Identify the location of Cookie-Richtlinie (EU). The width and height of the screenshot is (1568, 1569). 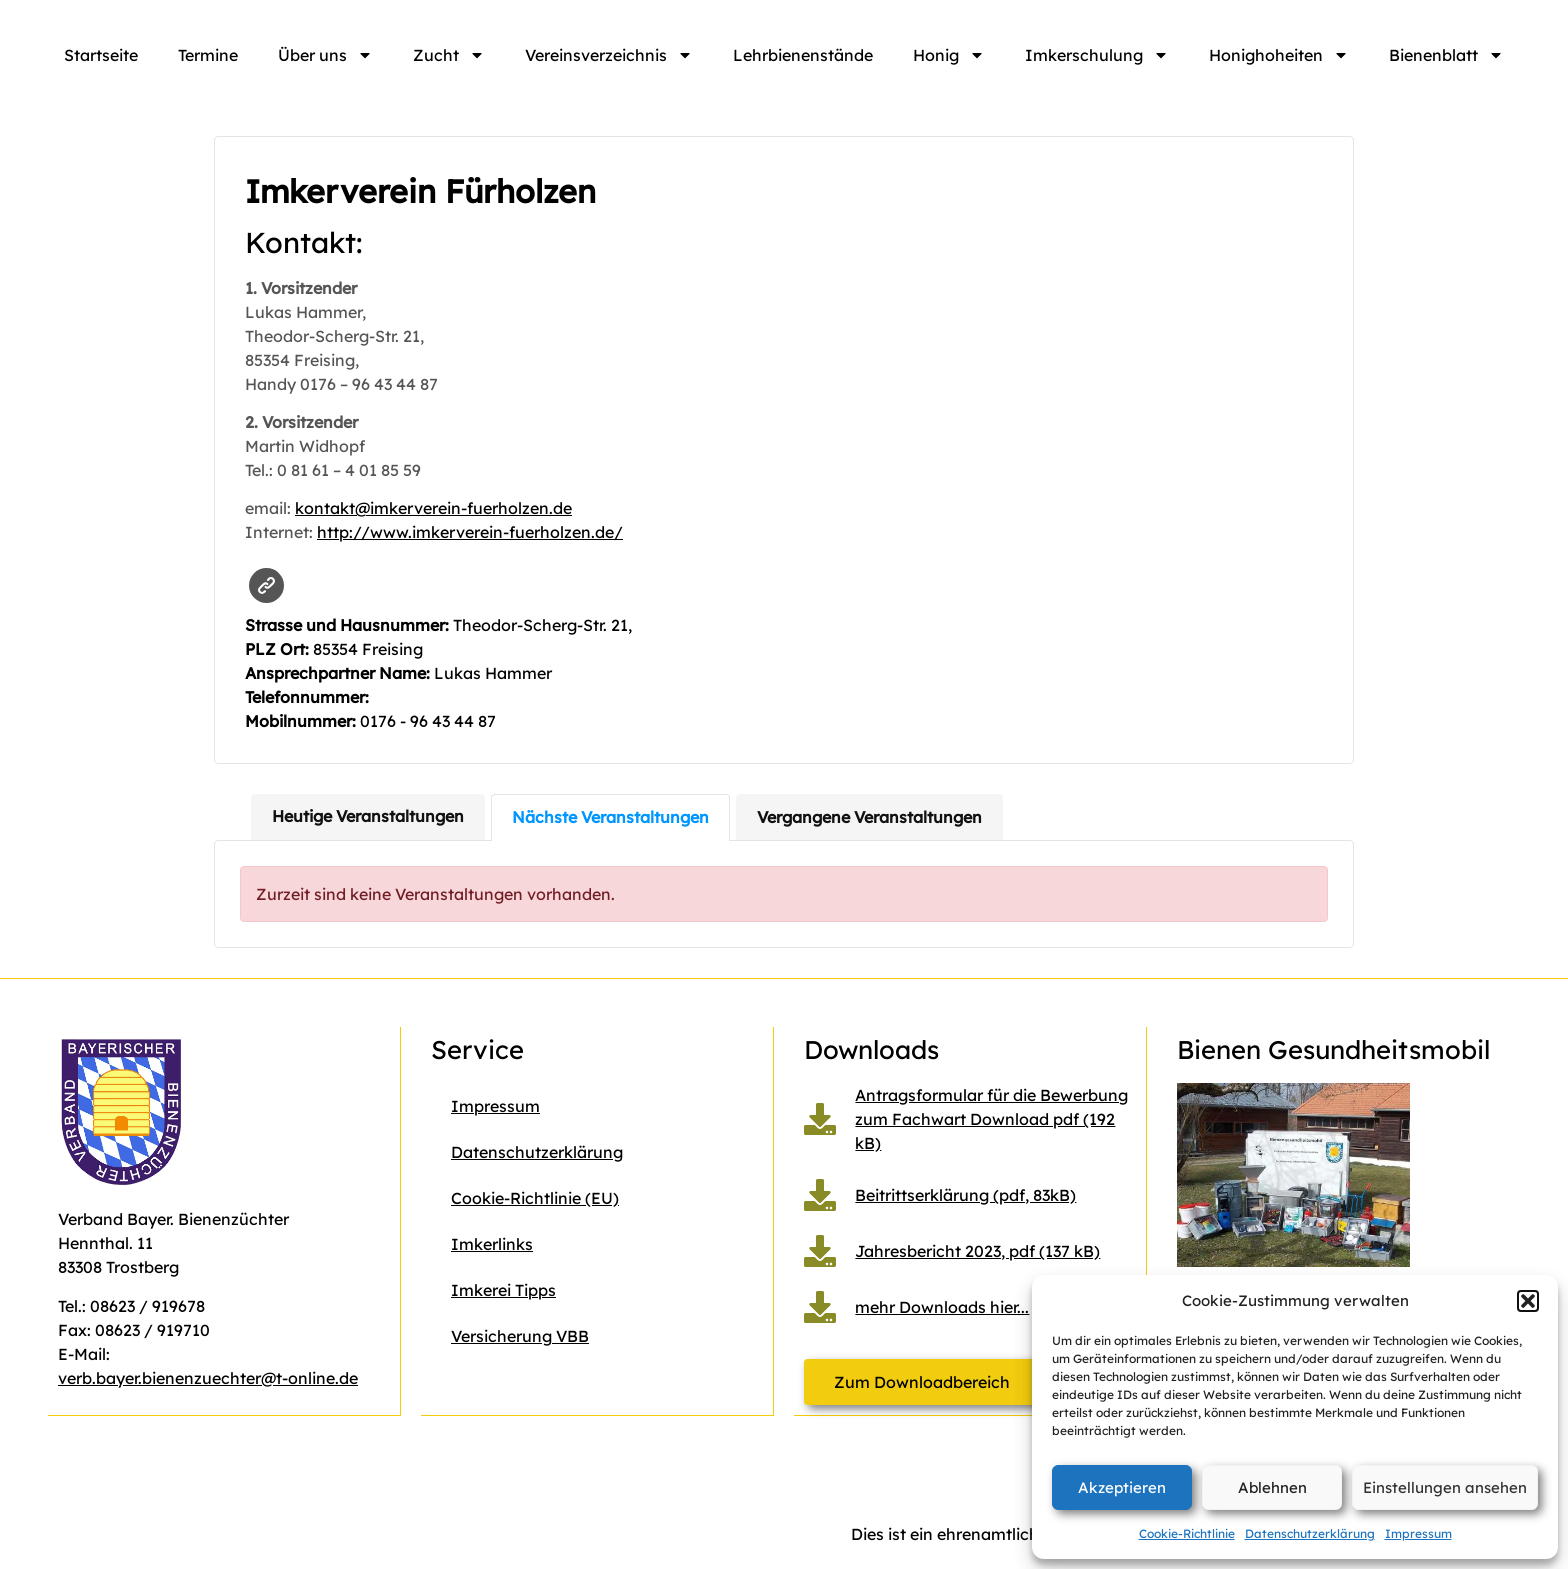
(535, 1198).